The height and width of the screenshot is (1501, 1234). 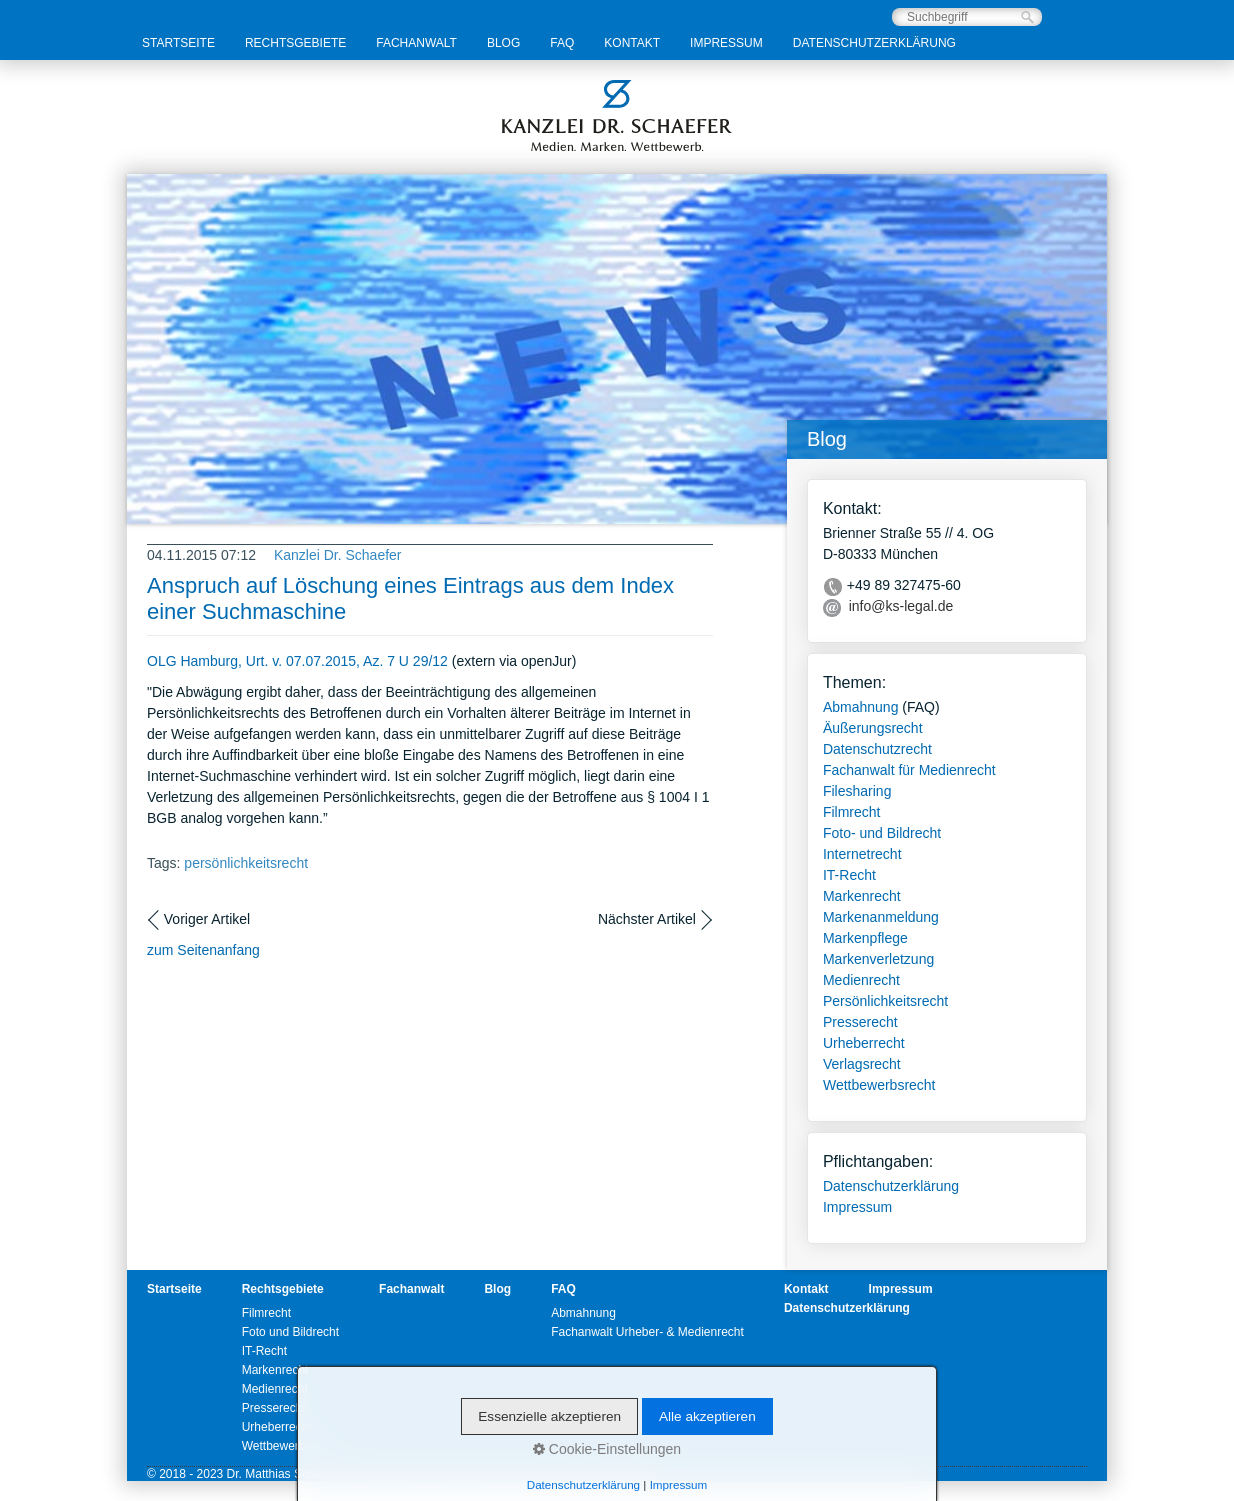 What do you see at coordinates (861, 707) in the screenshot?
I see `Abmahnung` at bounding box center [861, 707].